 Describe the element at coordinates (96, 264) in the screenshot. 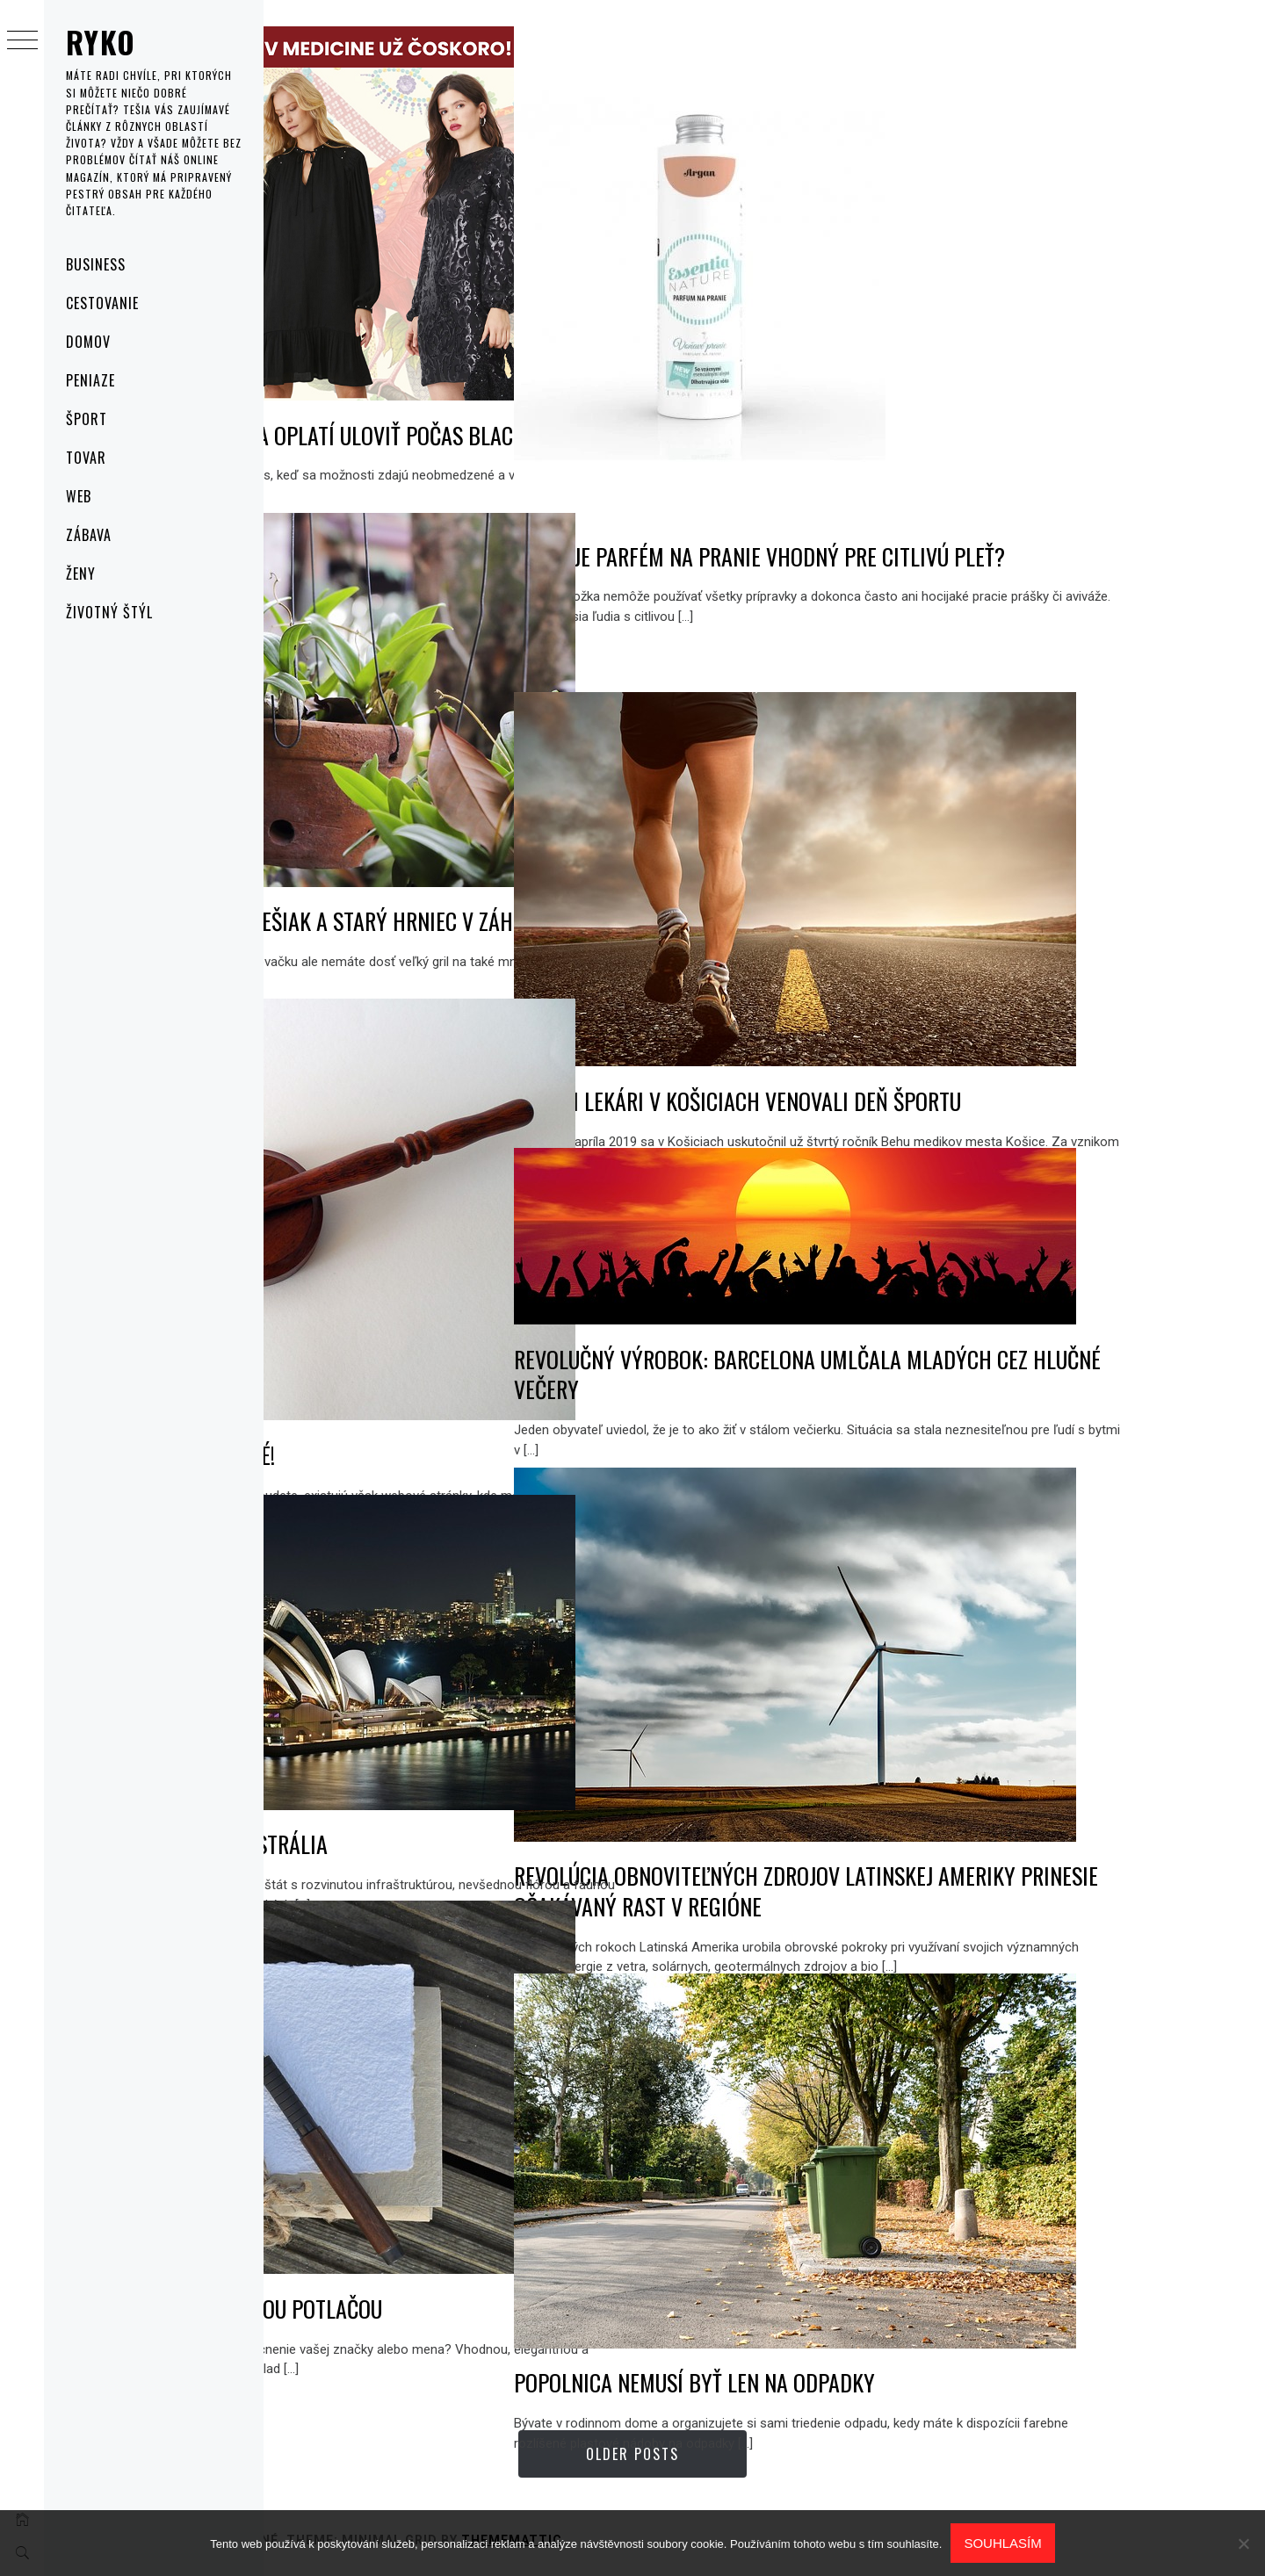

I see `Business` at that location.